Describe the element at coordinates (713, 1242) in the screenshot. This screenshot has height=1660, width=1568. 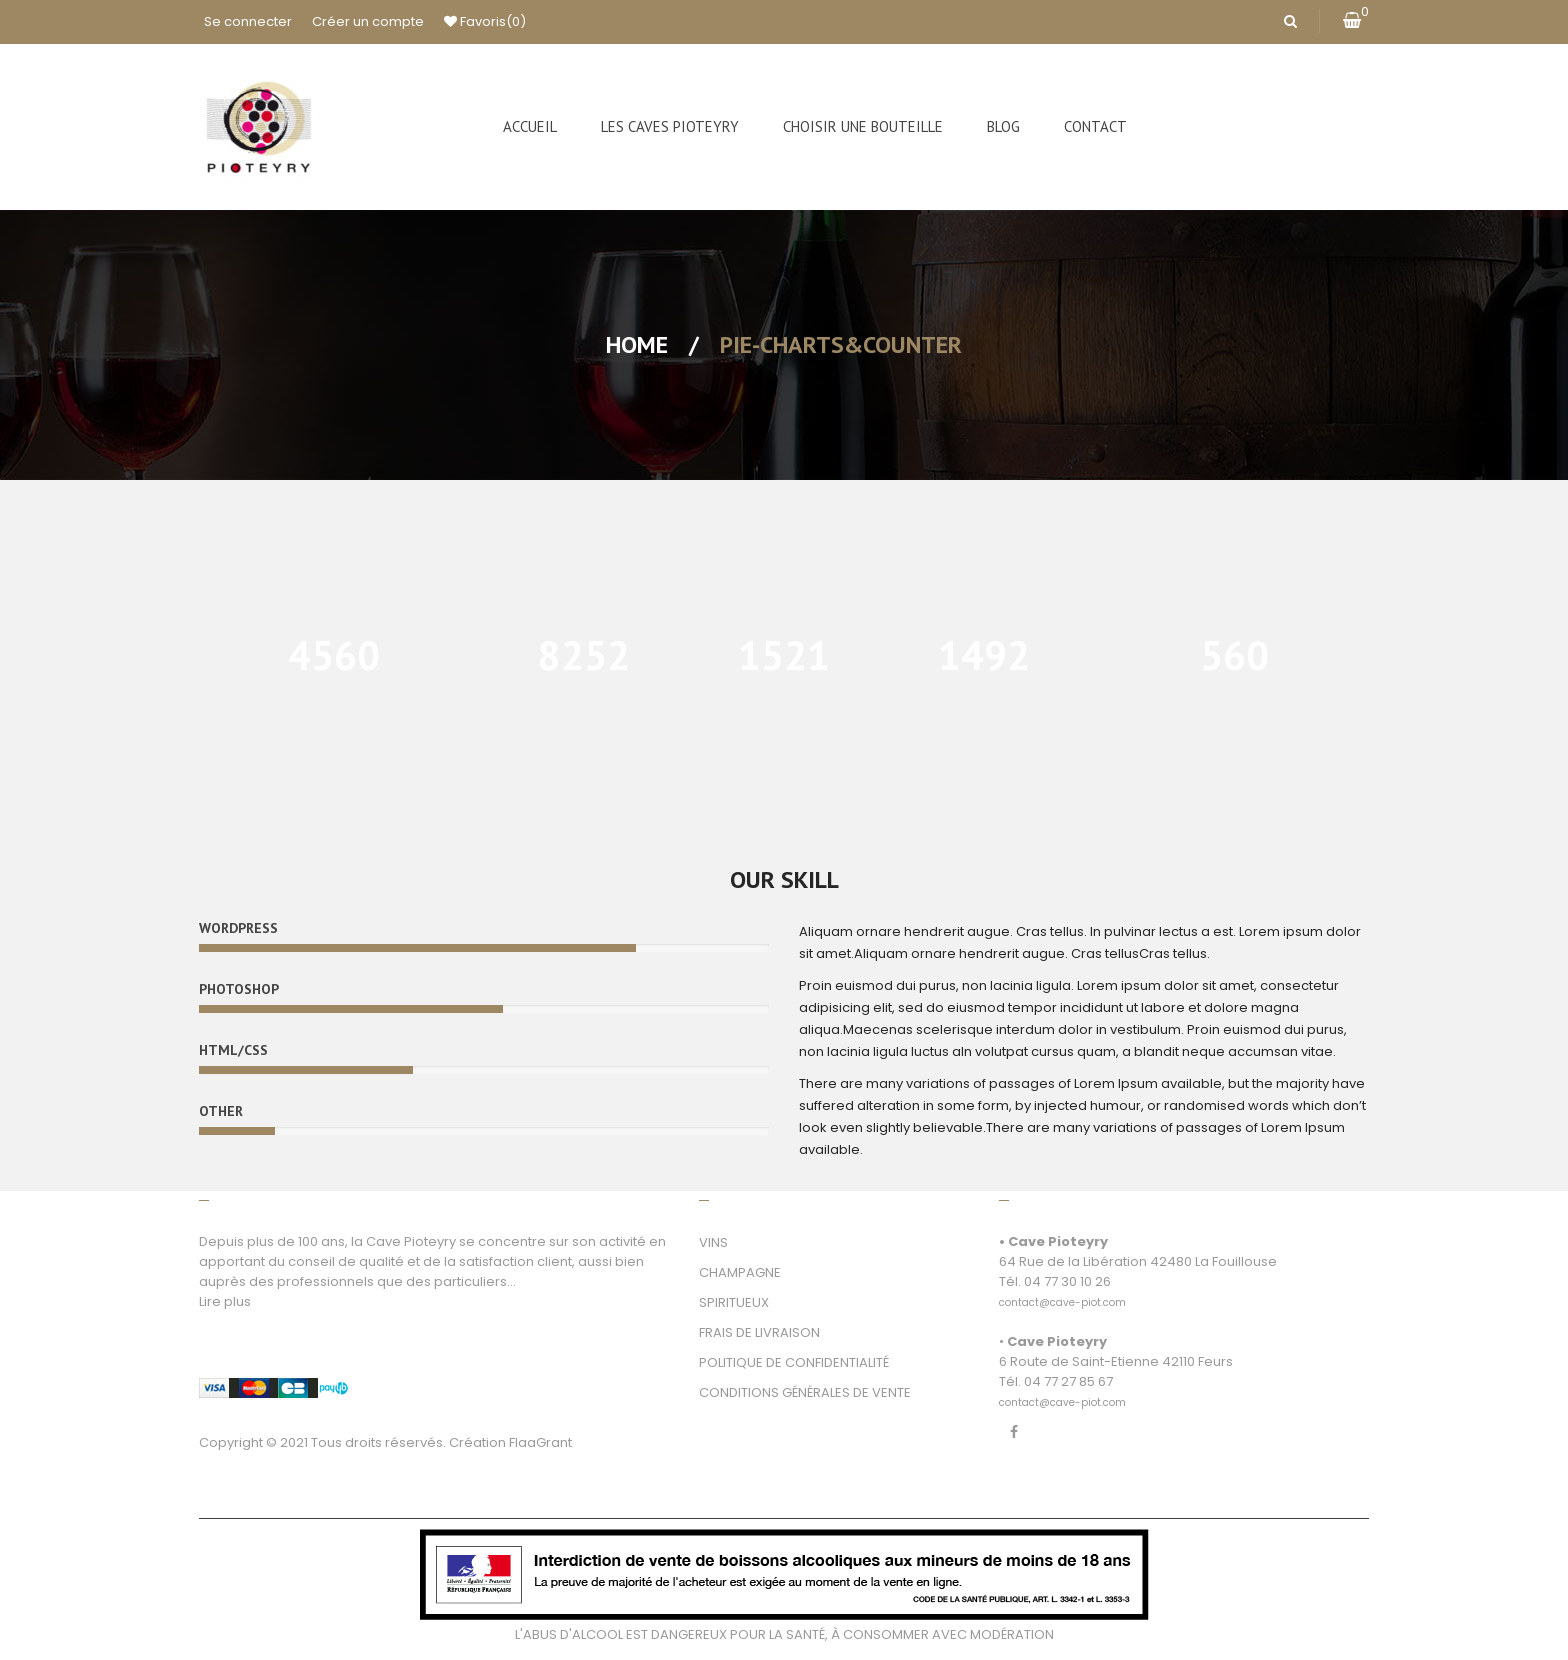
I see `VINS` at that location.